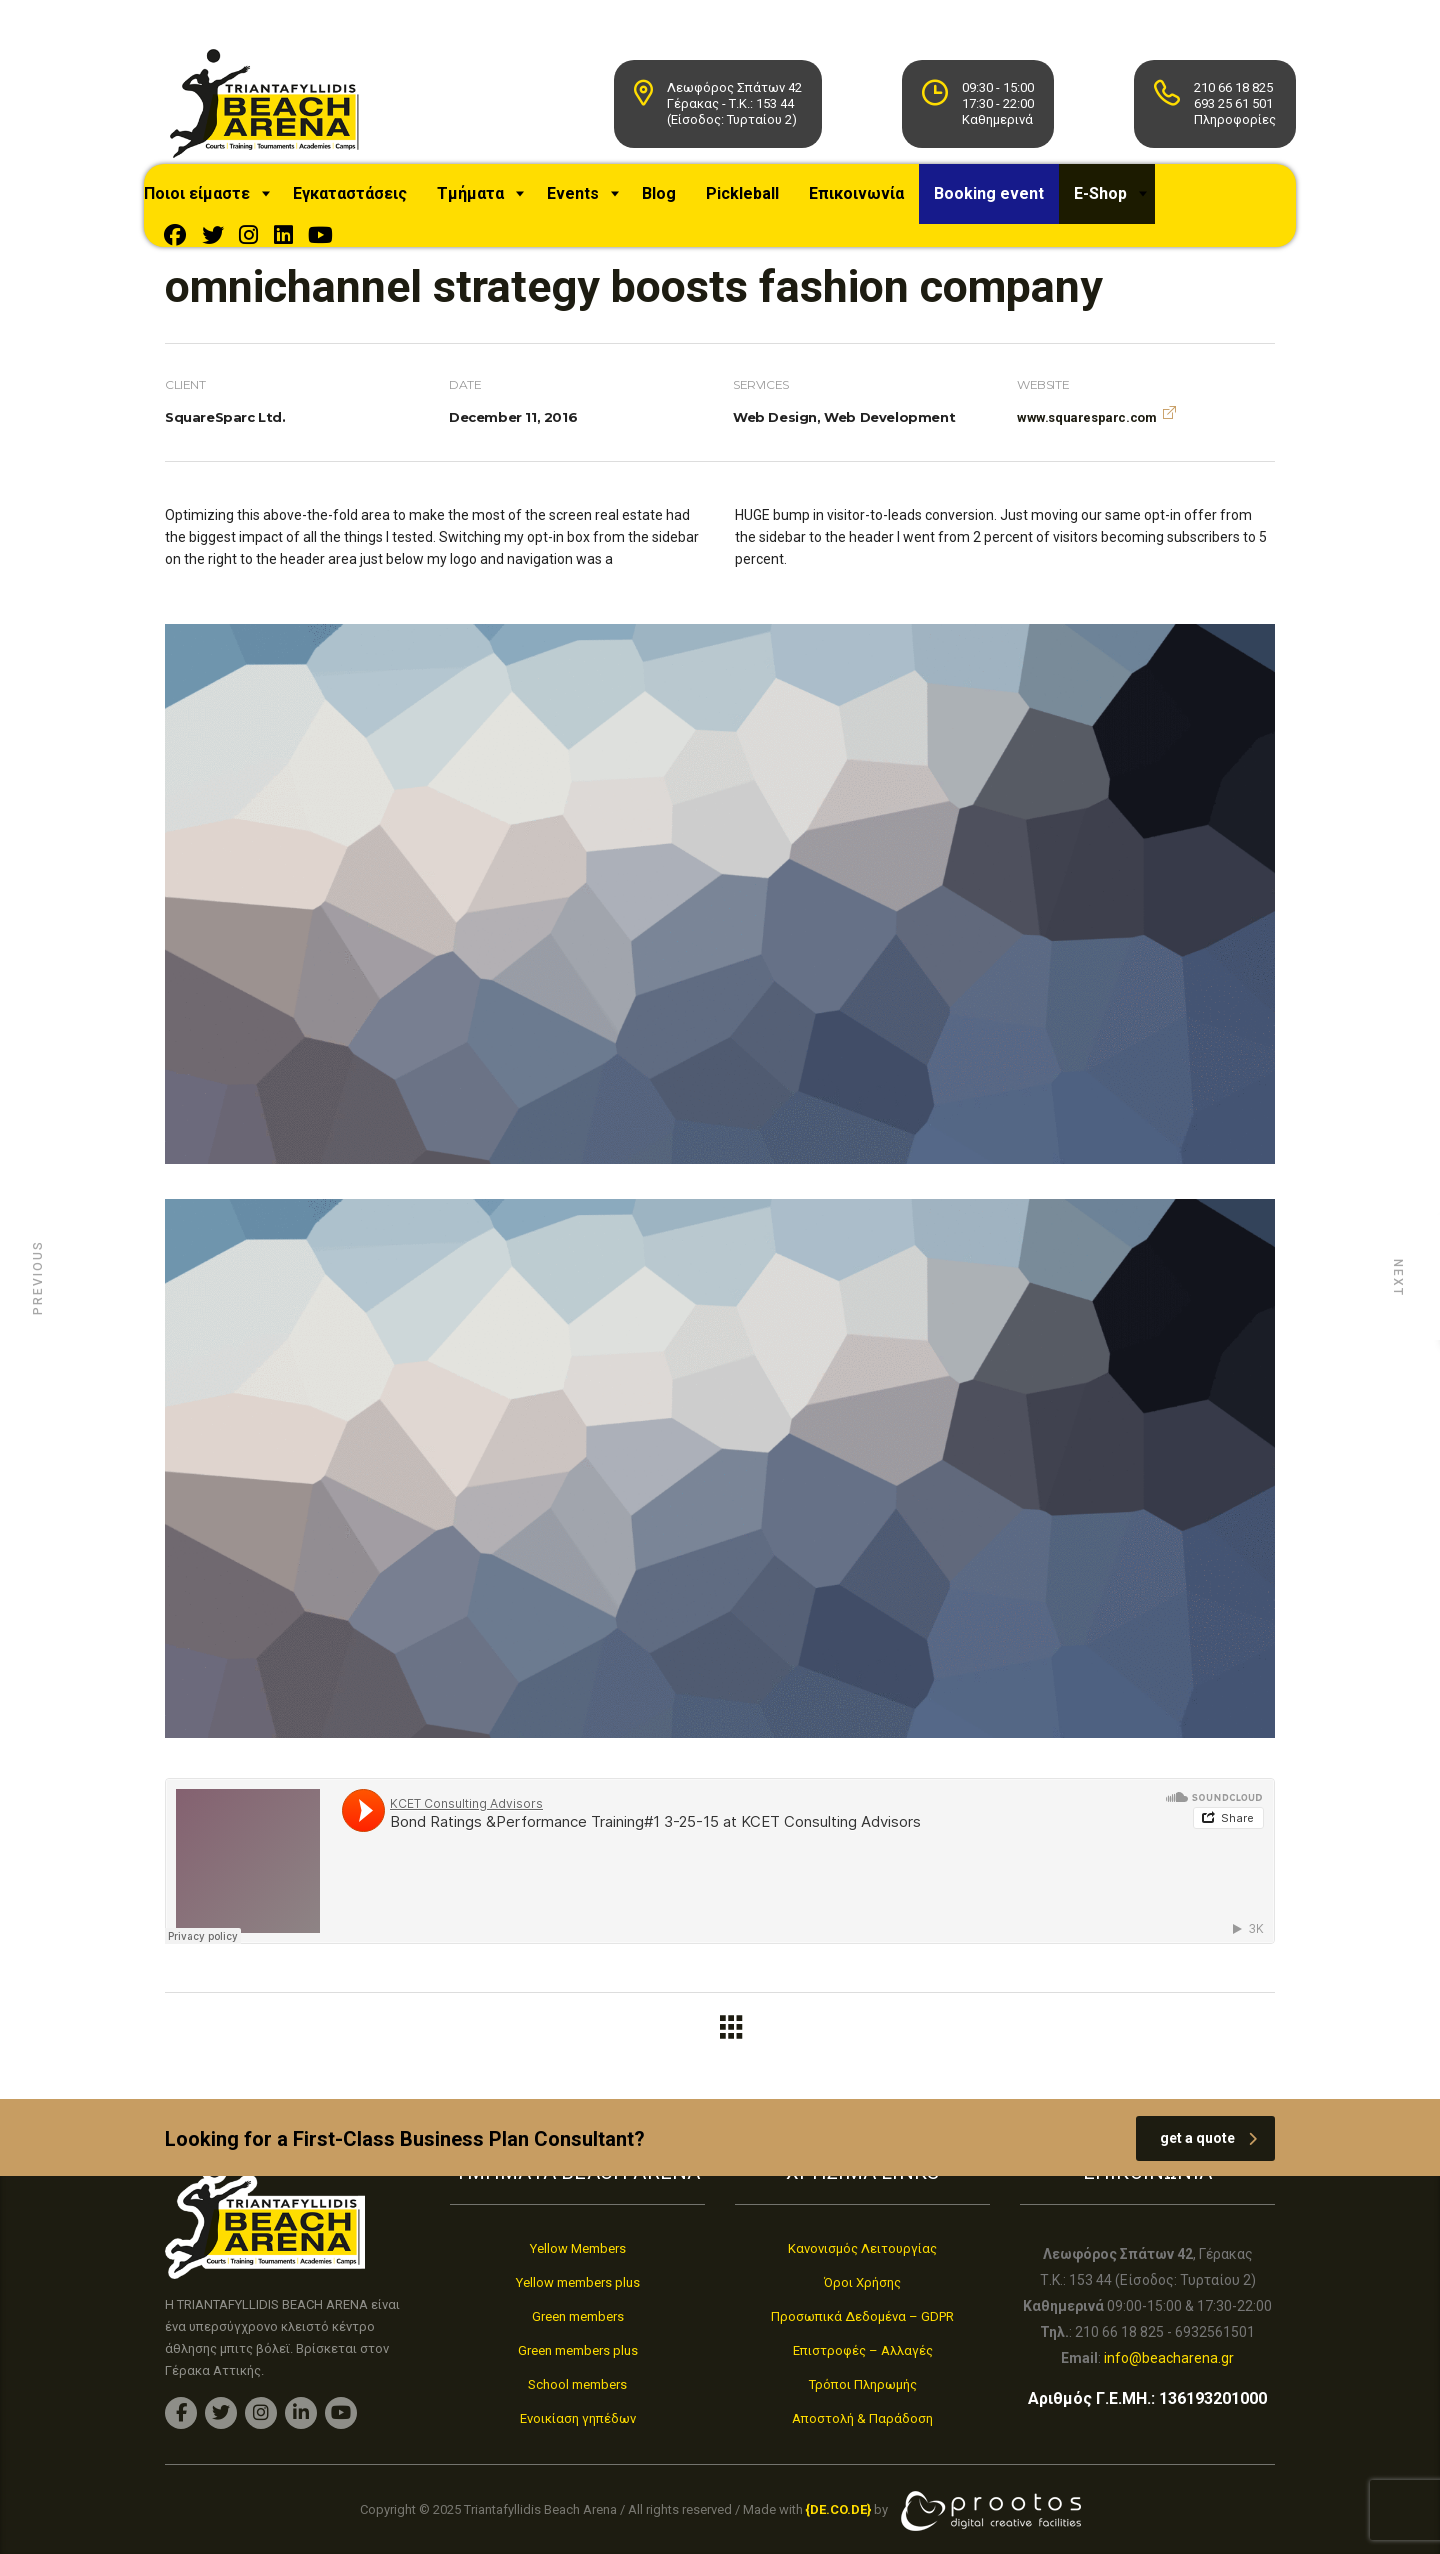 The width and height of the screenshot is (1440, 2554). I want to click on Προσωπικά Δεδομένα – GDPR, so click(862, 2316).